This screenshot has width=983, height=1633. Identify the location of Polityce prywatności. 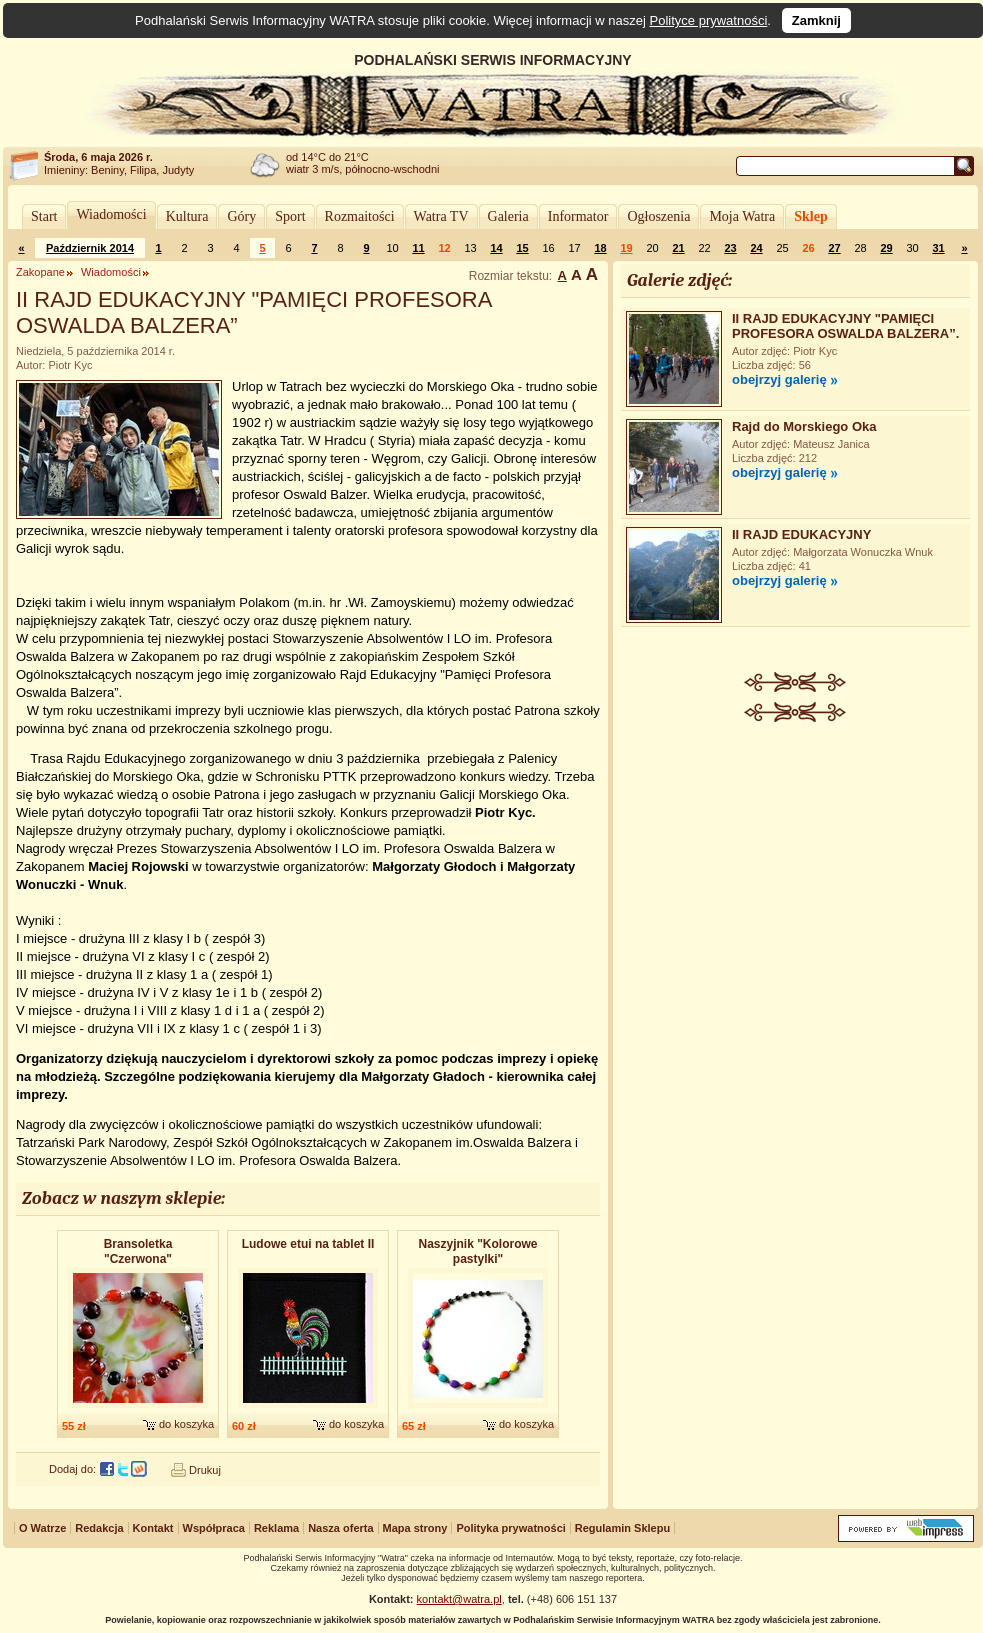
(709, 20).